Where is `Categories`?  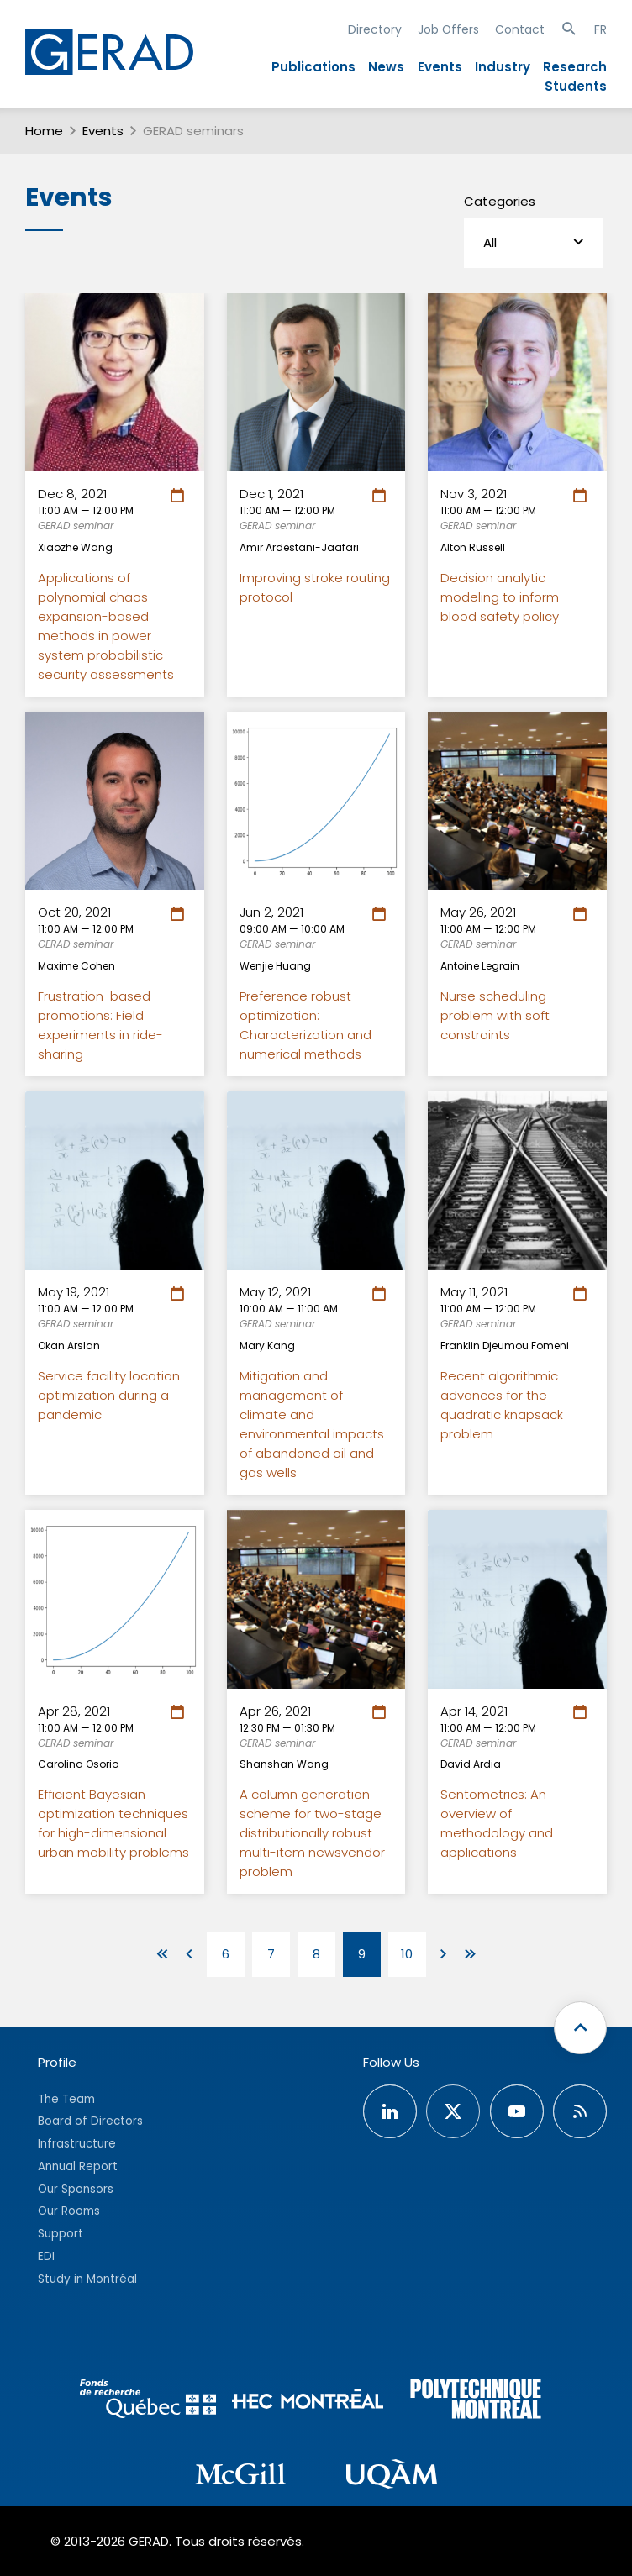 Categories is located at coordinates (499, 201).